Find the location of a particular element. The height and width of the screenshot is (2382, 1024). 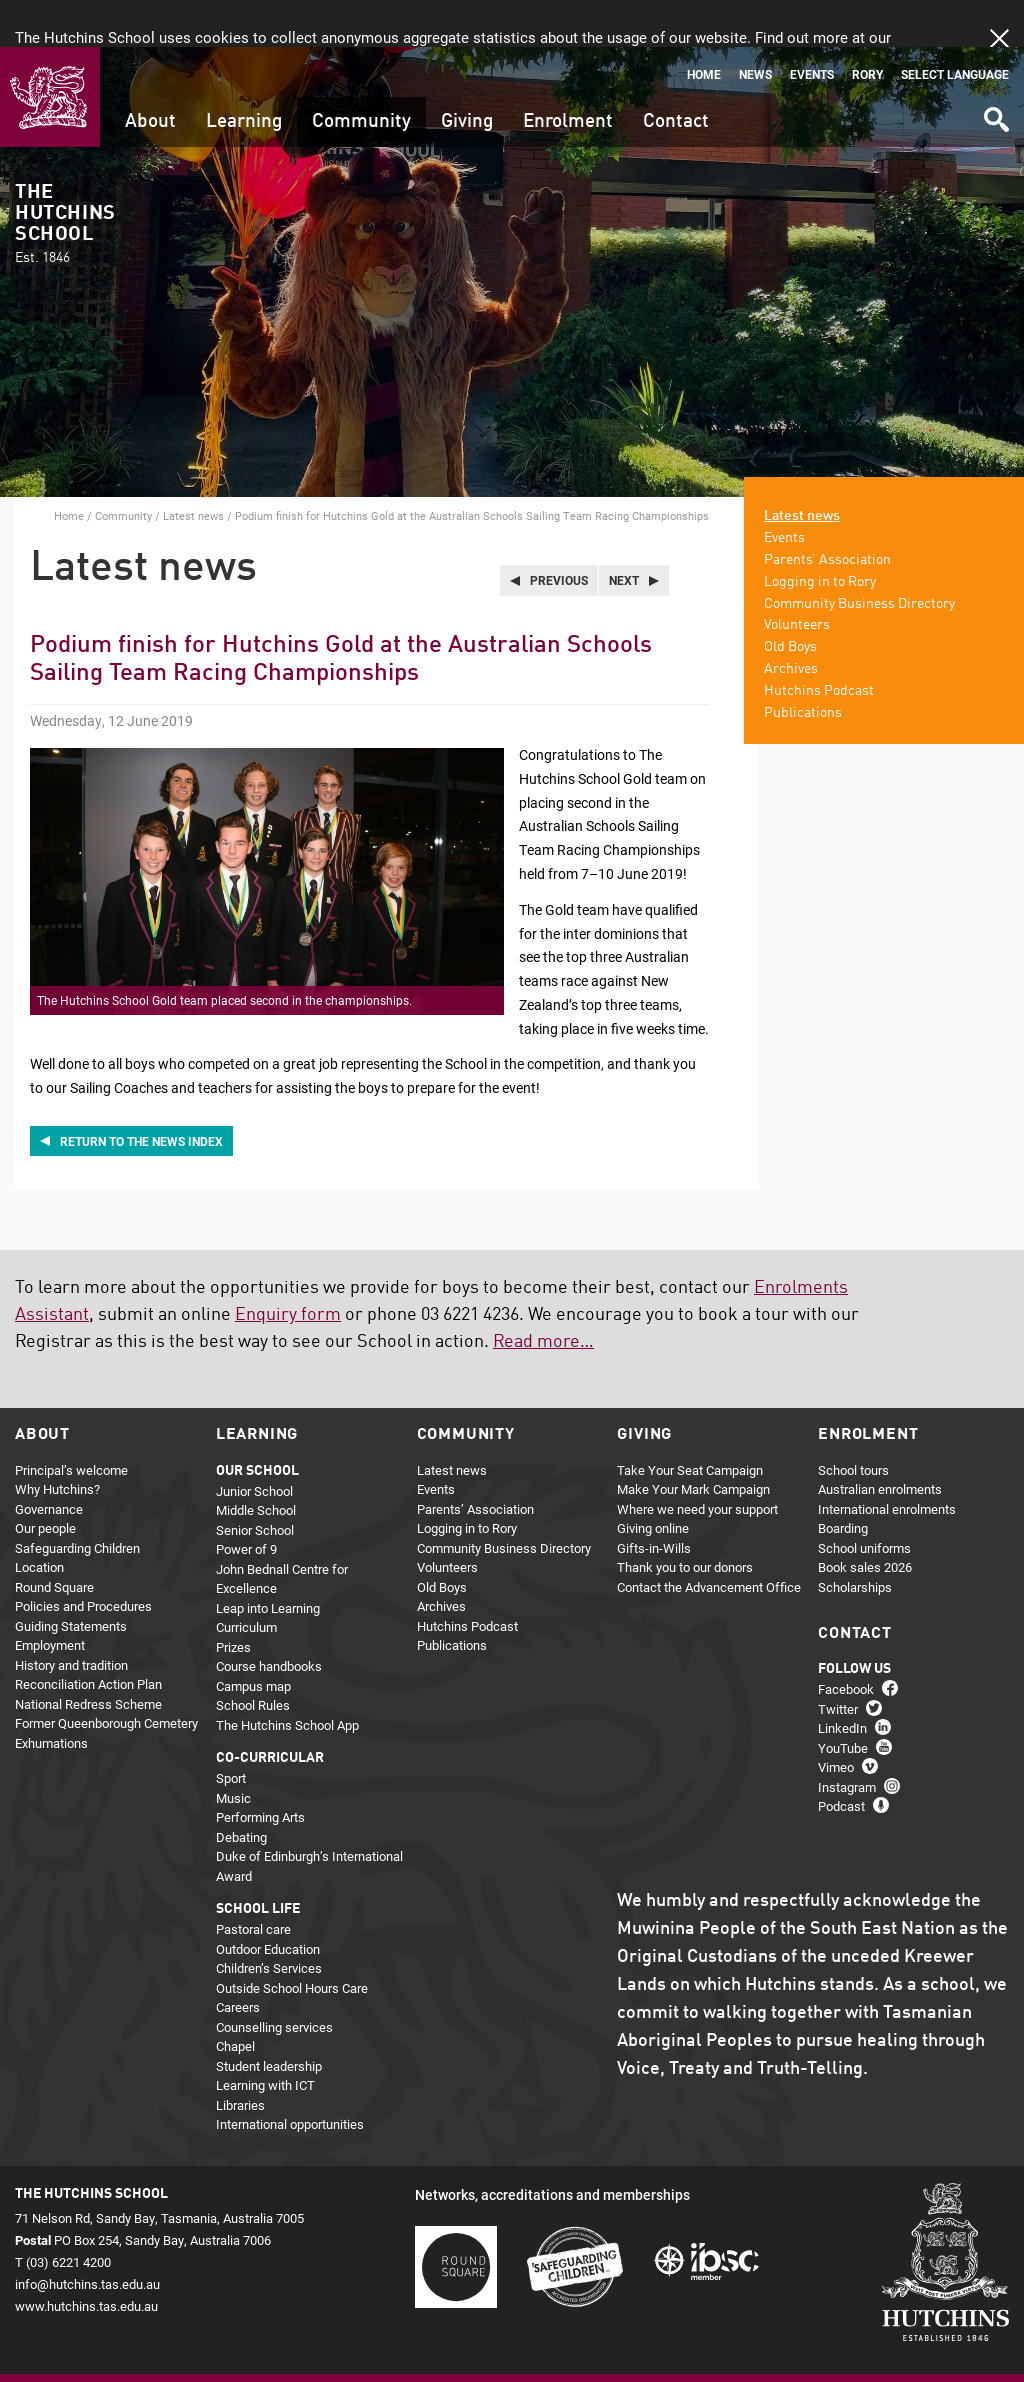

Boarding is located at coordinates (843, 1481).